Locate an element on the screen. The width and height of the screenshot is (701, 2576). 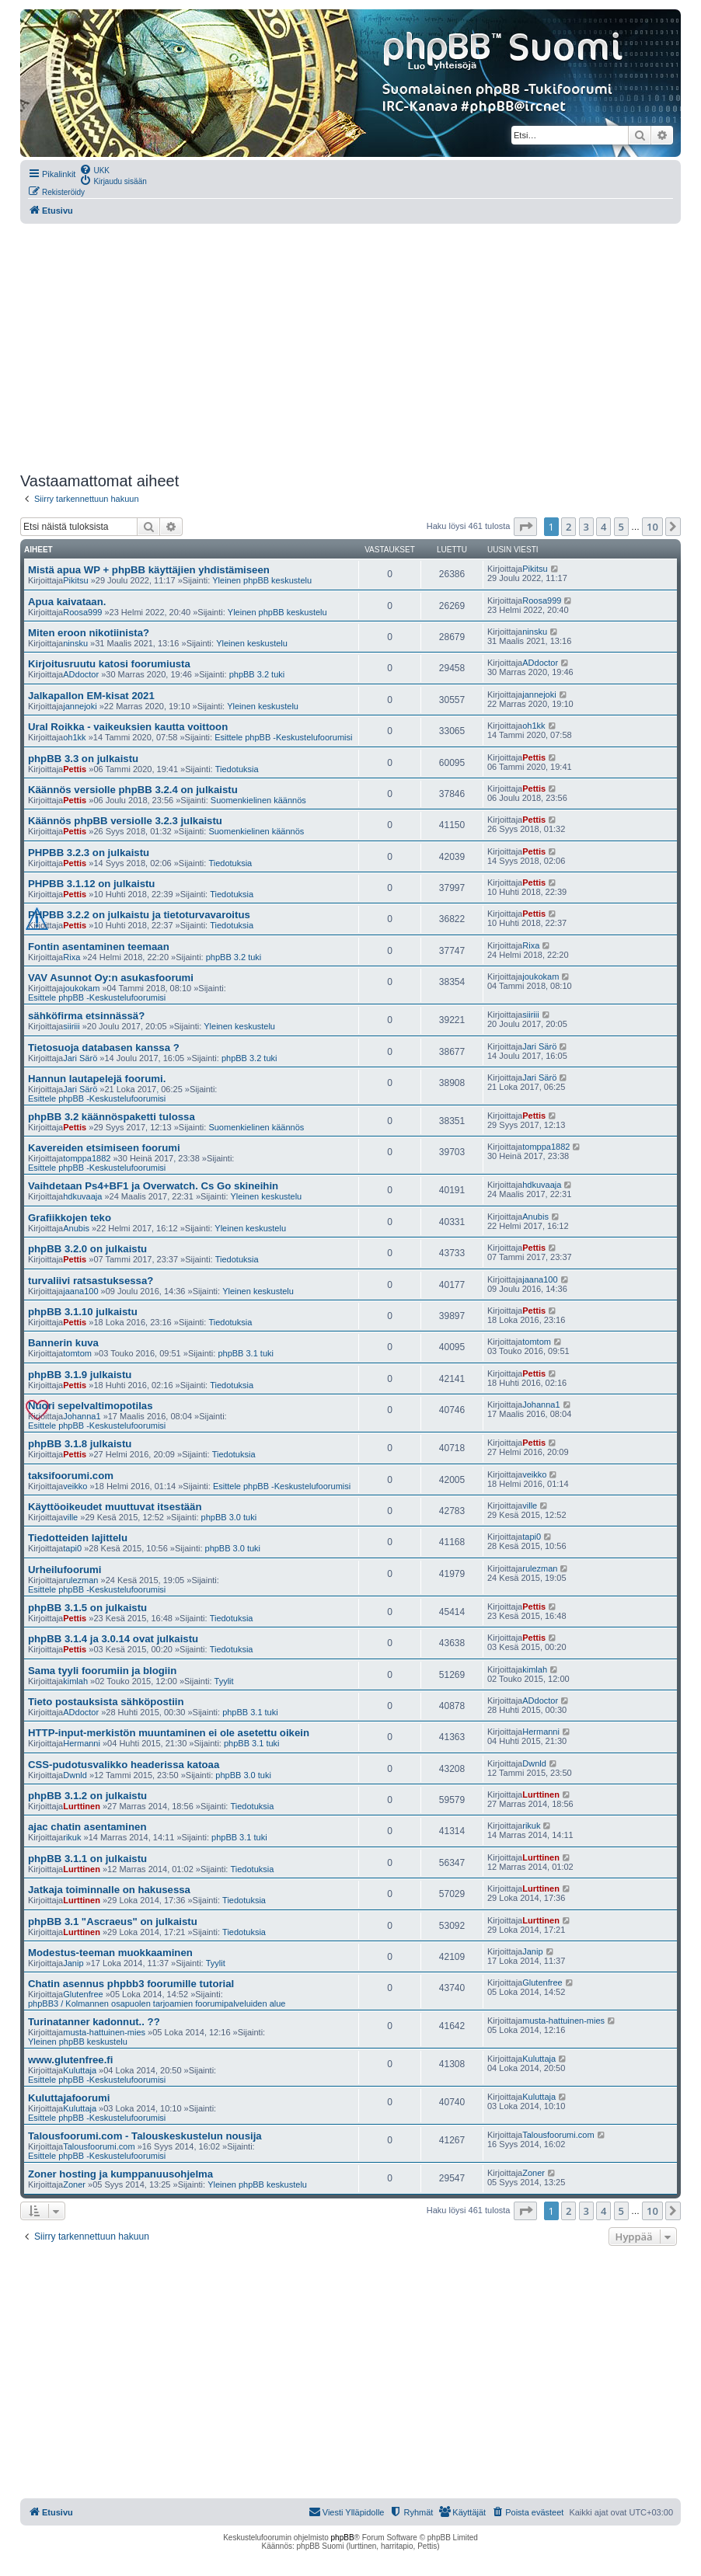
Anubis is located at coordinates (76, 1228).